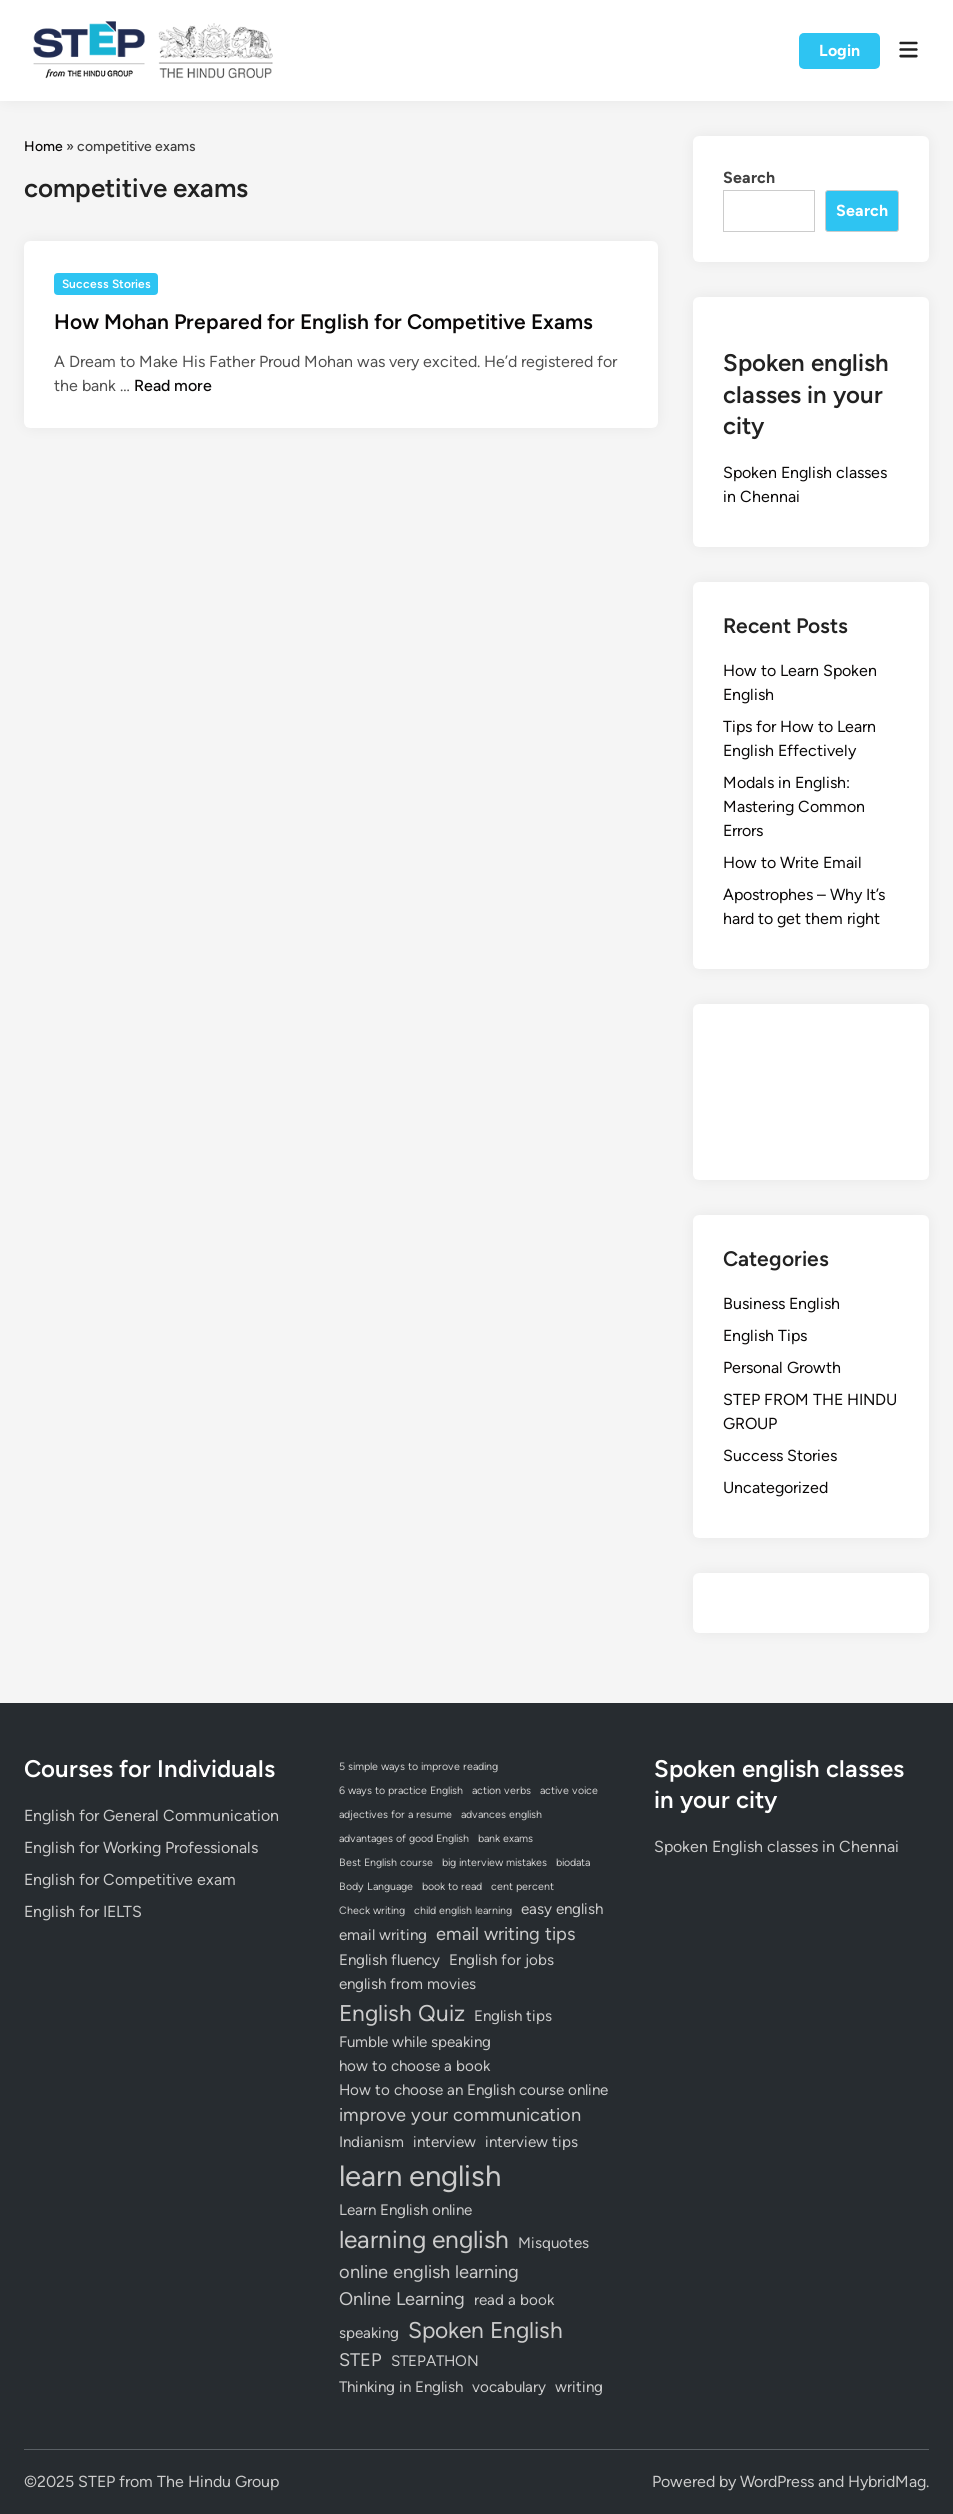  What do you see at coordinates (749, 177) in the screenshot?
I see `Search` at bounding box center [749, 177].